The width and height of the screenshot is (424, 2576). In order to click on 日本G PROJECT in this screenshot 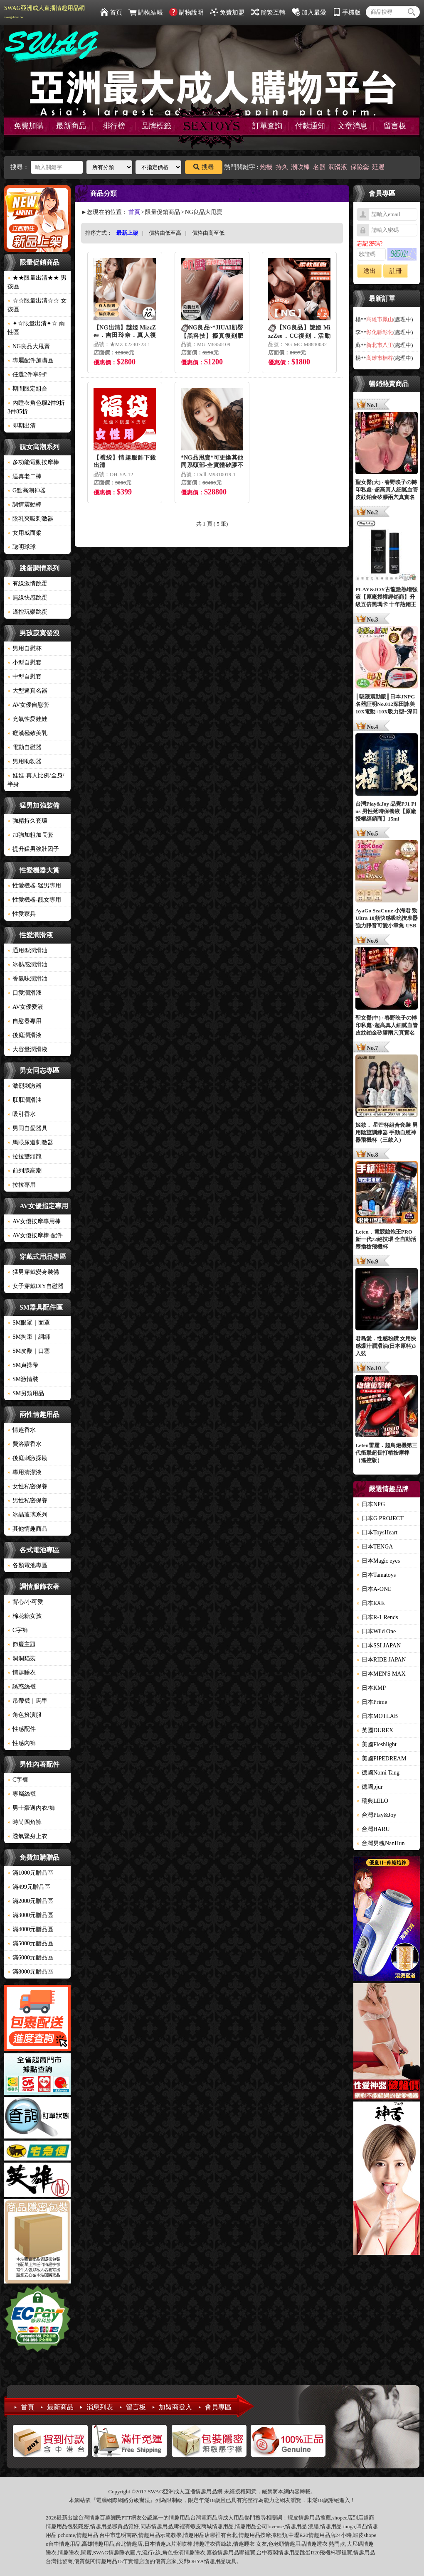, I will do `click(380, 1518)`.